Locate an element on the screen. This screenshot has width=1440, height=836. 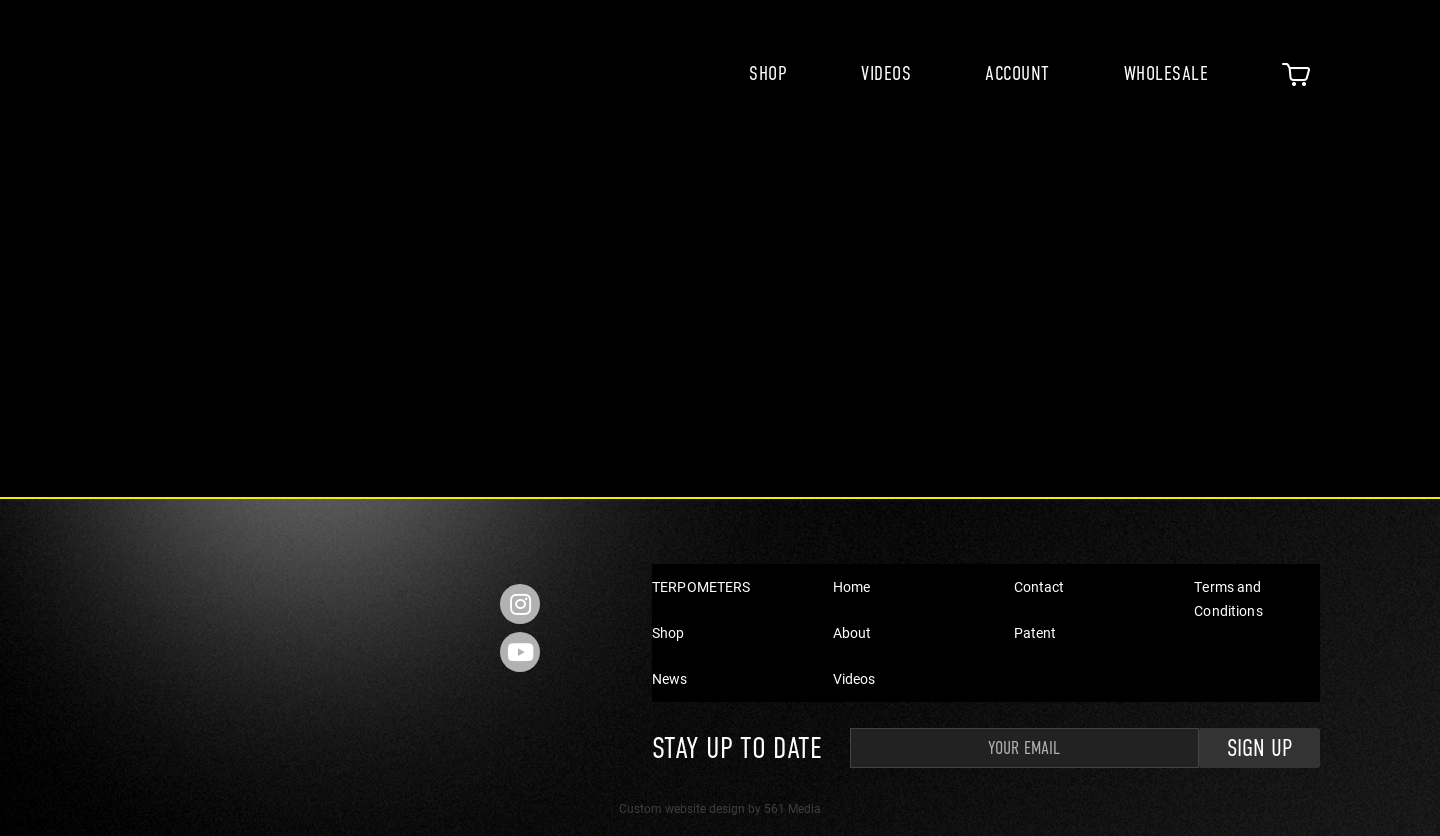
Account is located at coordinates (1017, 73).